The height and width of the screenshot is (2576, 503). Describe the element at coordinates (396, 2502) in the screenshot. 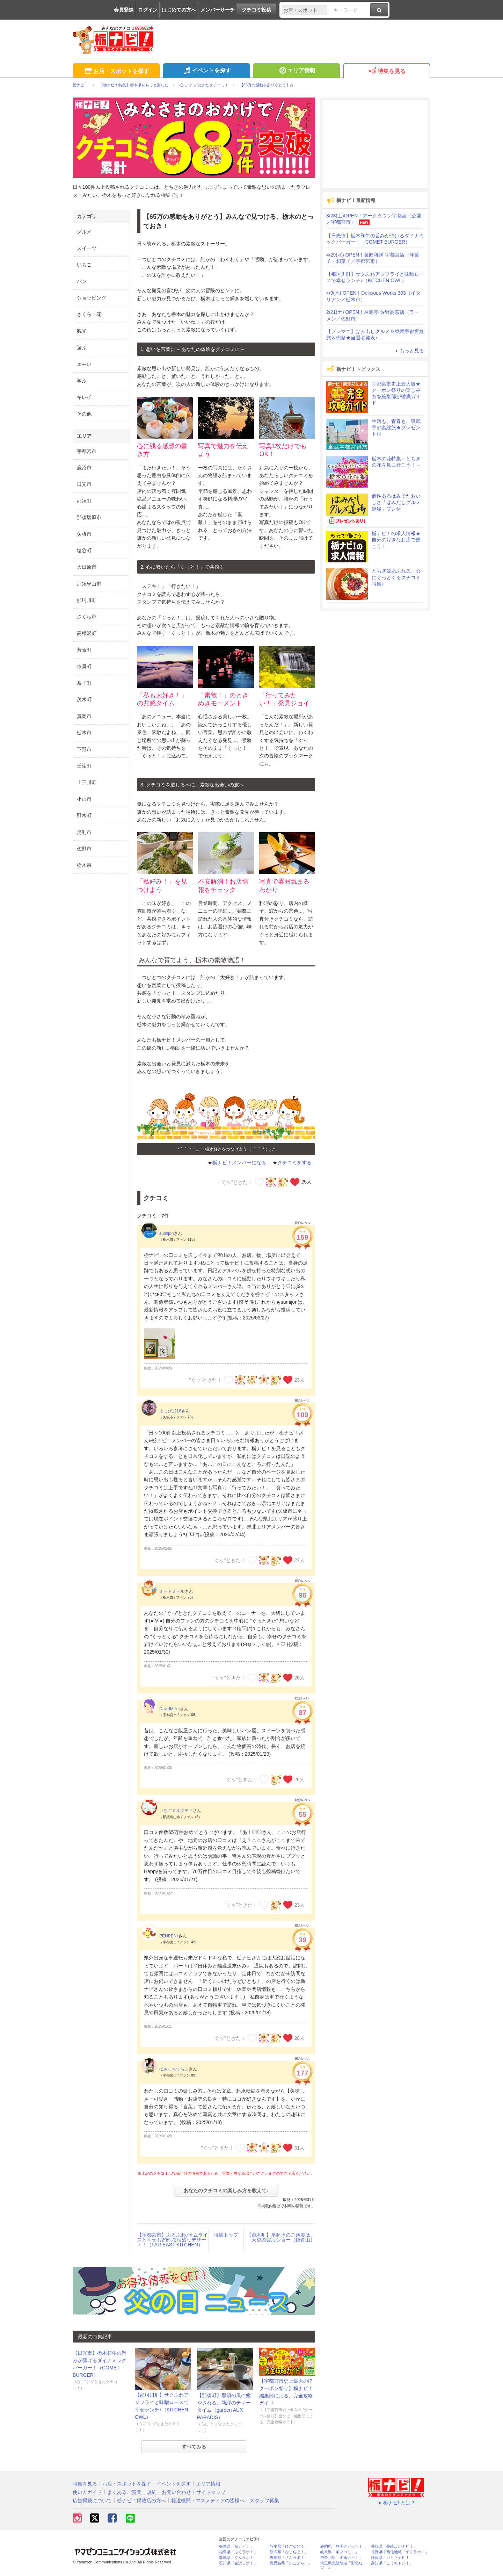

I see `栃ナビ! とは？` at that location.